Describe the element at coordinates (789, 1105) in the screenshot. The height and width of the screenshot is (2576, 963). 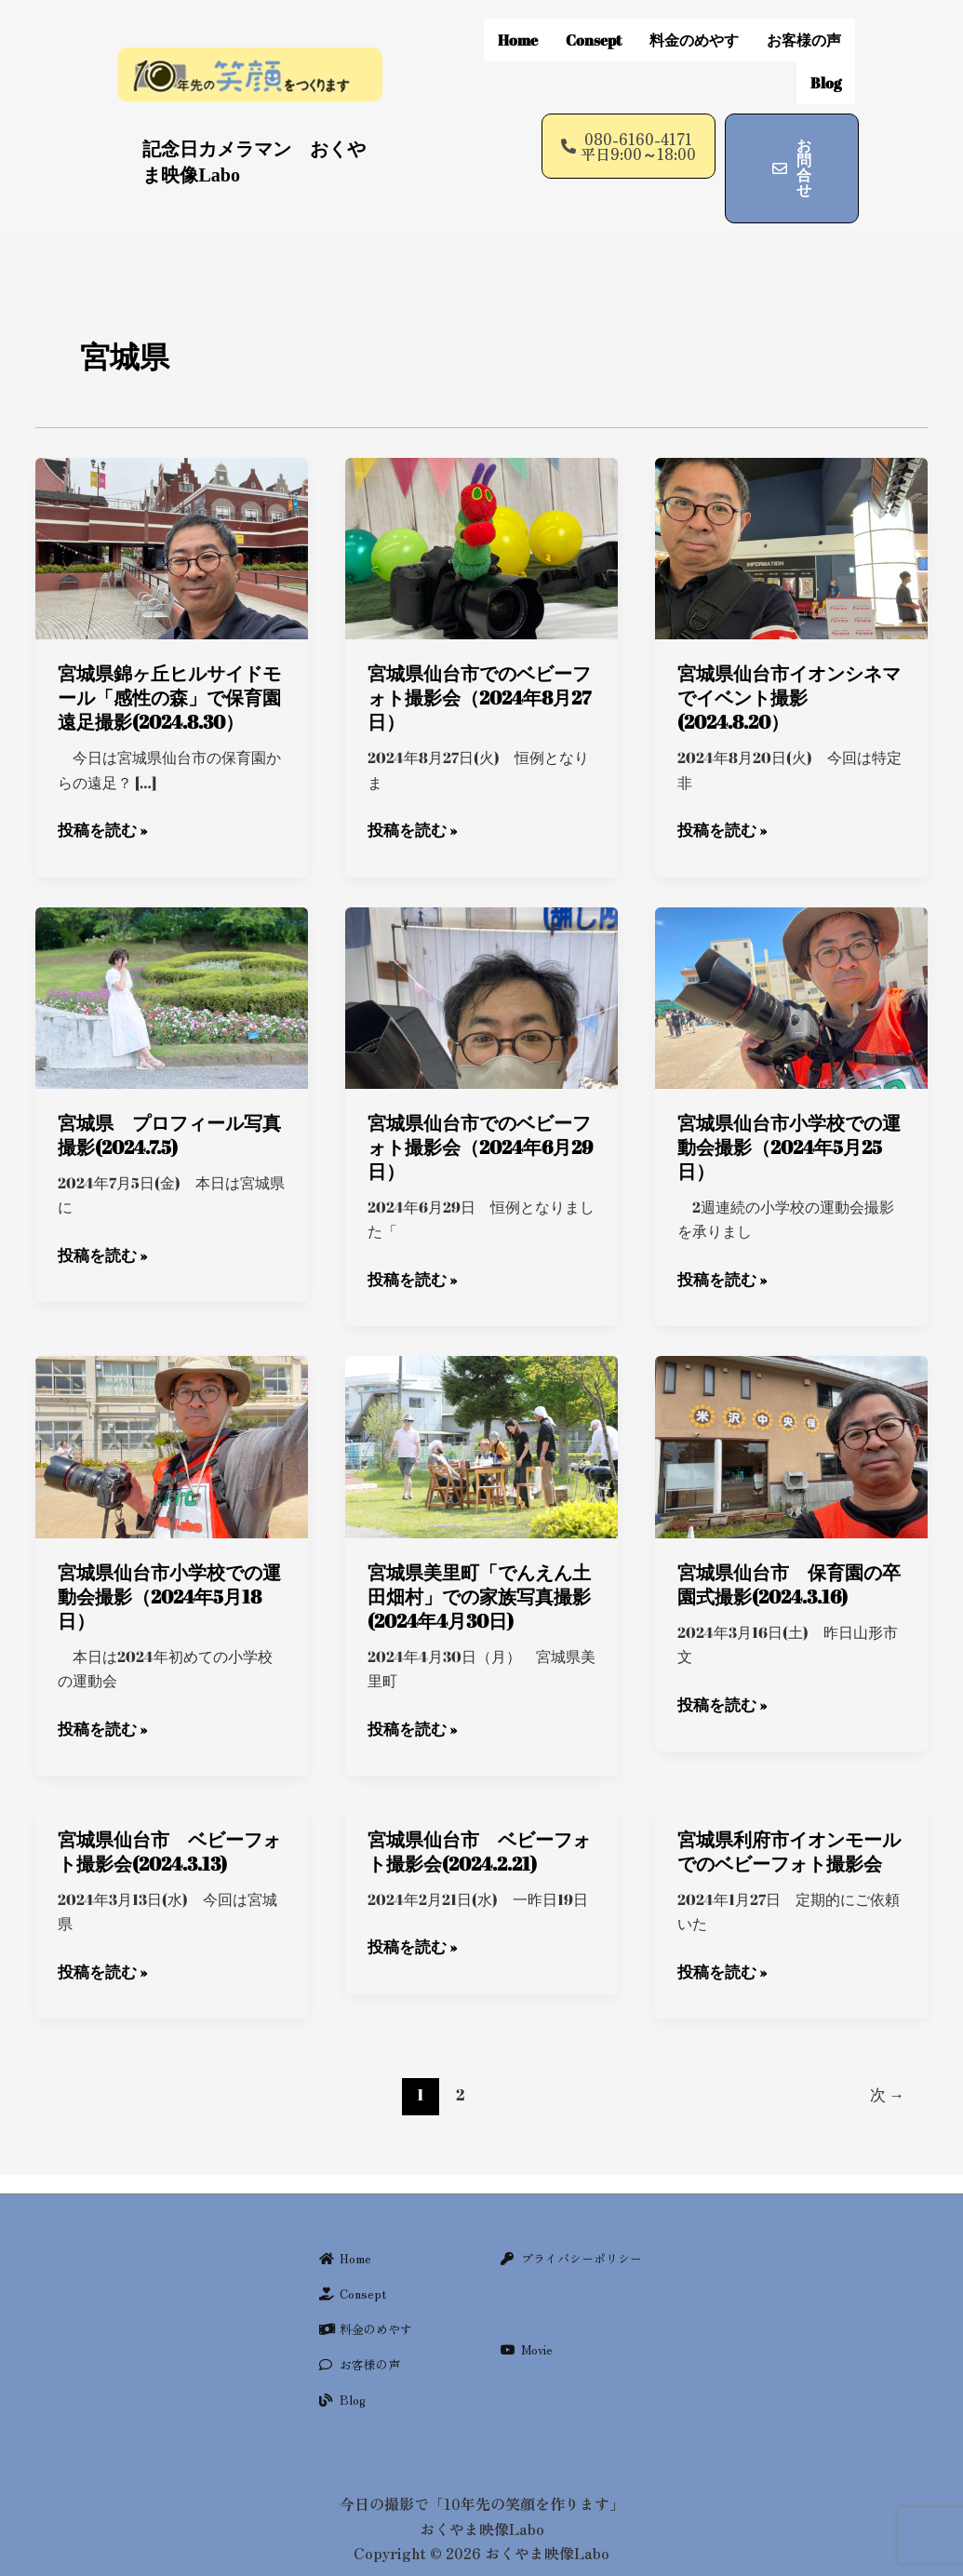
I see `宮城県仙台市小学校での運動会撮影（2024年5月25日）` at that location.